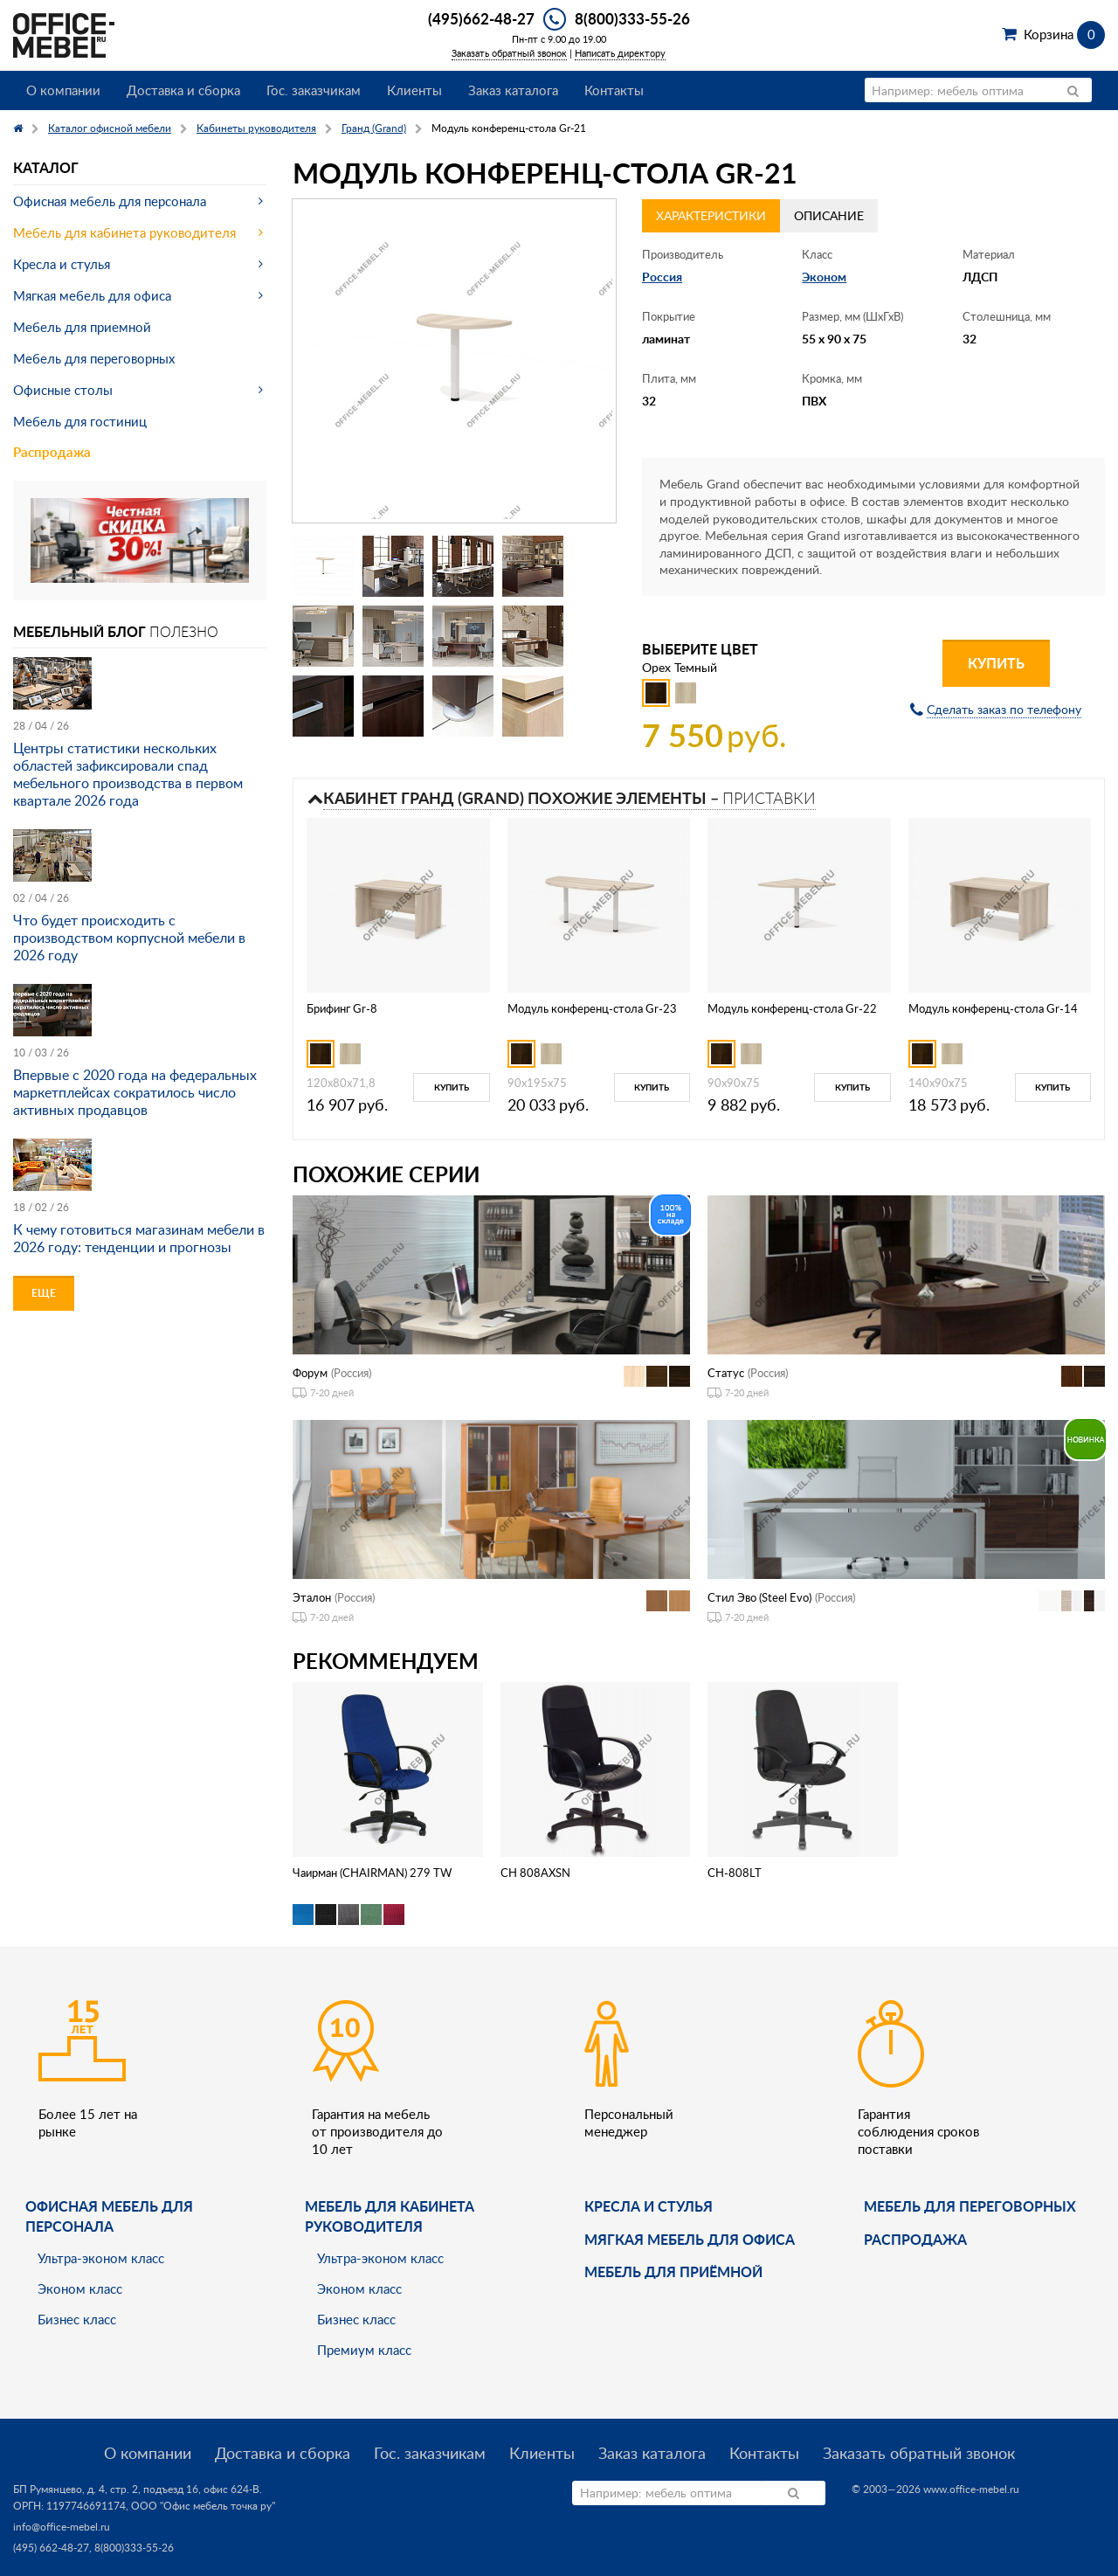 Image resolution: width=1118 pixels, height=2576 pixels. I want to click on мягкая мебель для офиса, so click(689, 2239).